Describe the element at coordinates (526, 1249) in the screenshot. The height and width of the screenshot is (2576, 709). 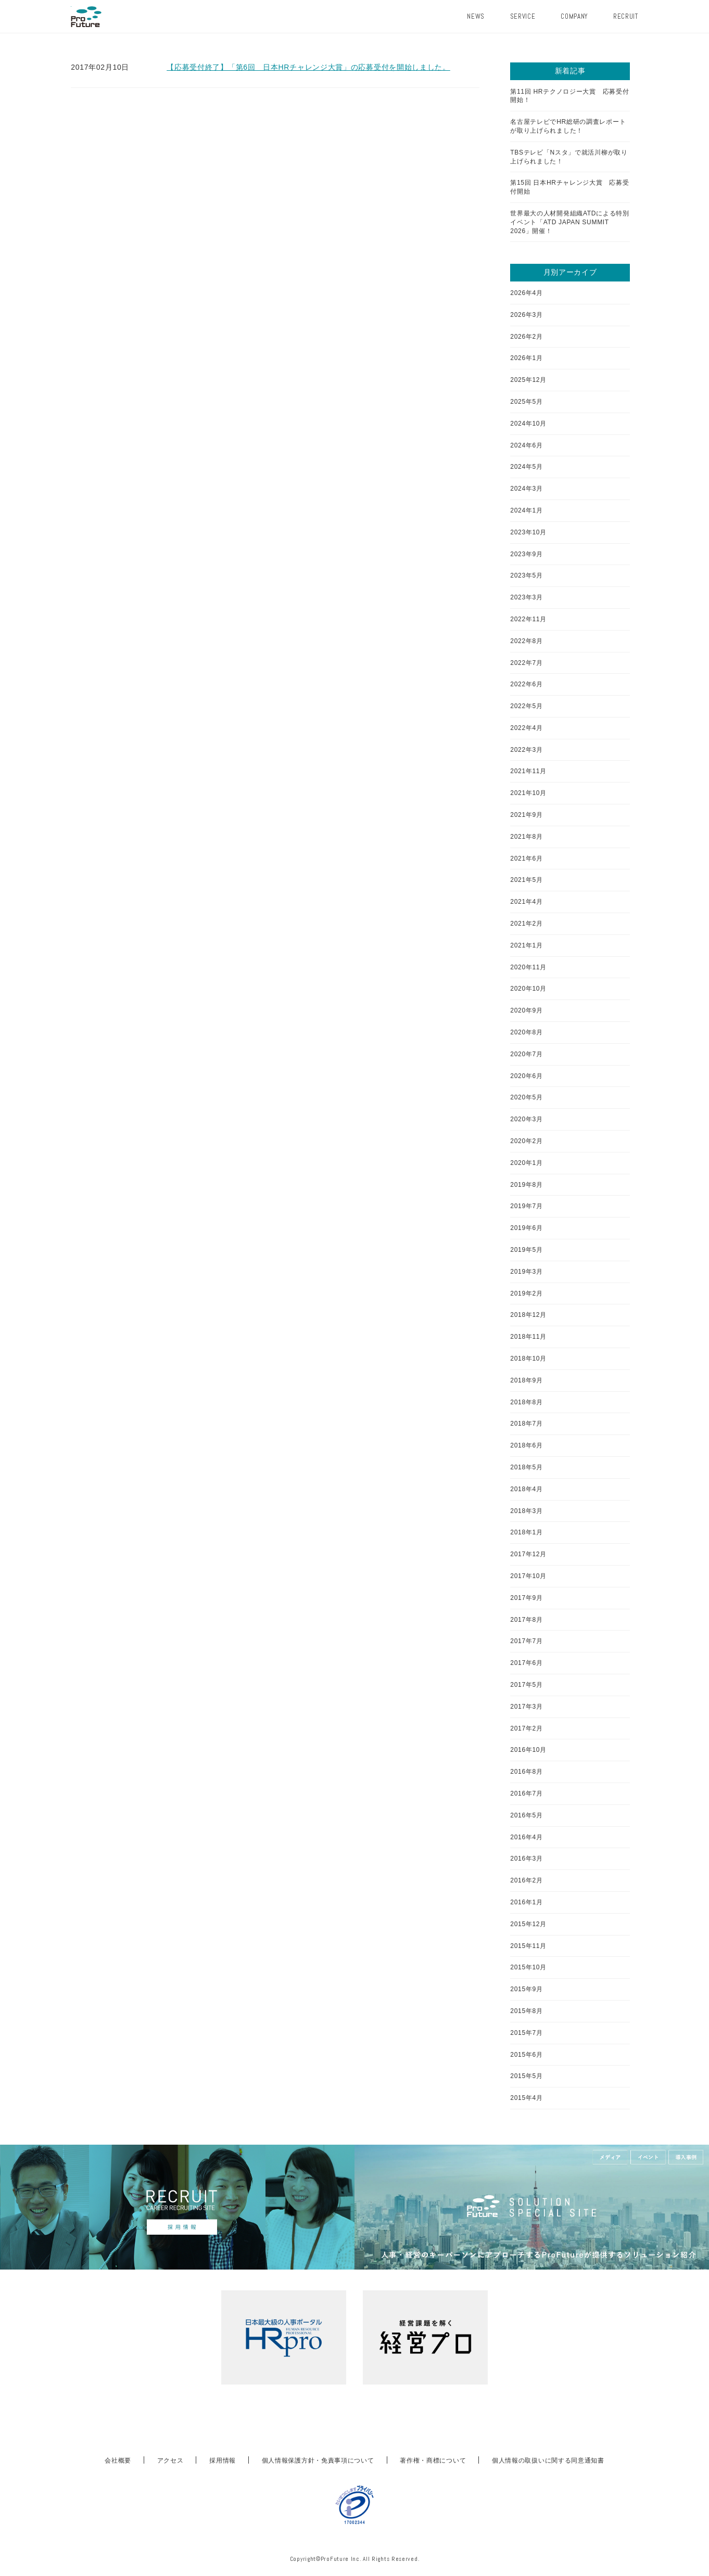
I see `2019年5月` at that location.